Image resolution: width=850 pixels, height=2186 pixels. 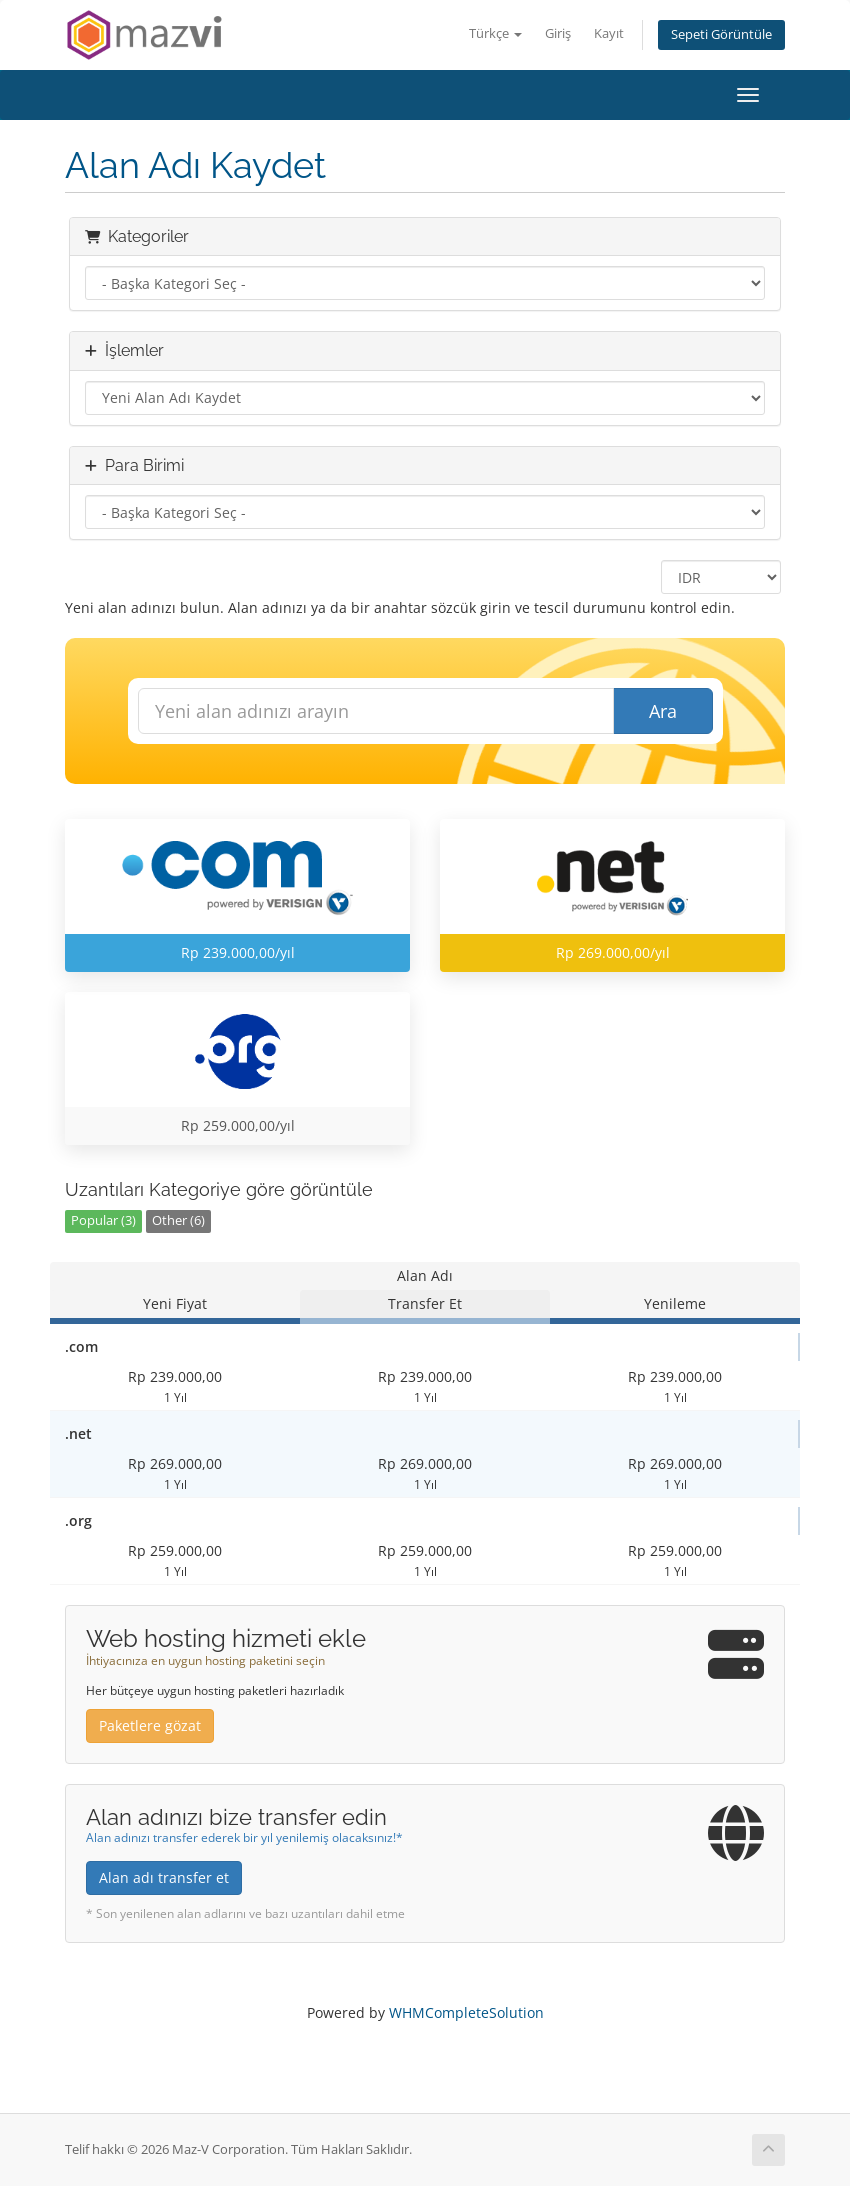 What do you see at coordinates (150, 1725) in the screenshot?
I see `Paketlere gözat` at bounding box center [150, 1725].